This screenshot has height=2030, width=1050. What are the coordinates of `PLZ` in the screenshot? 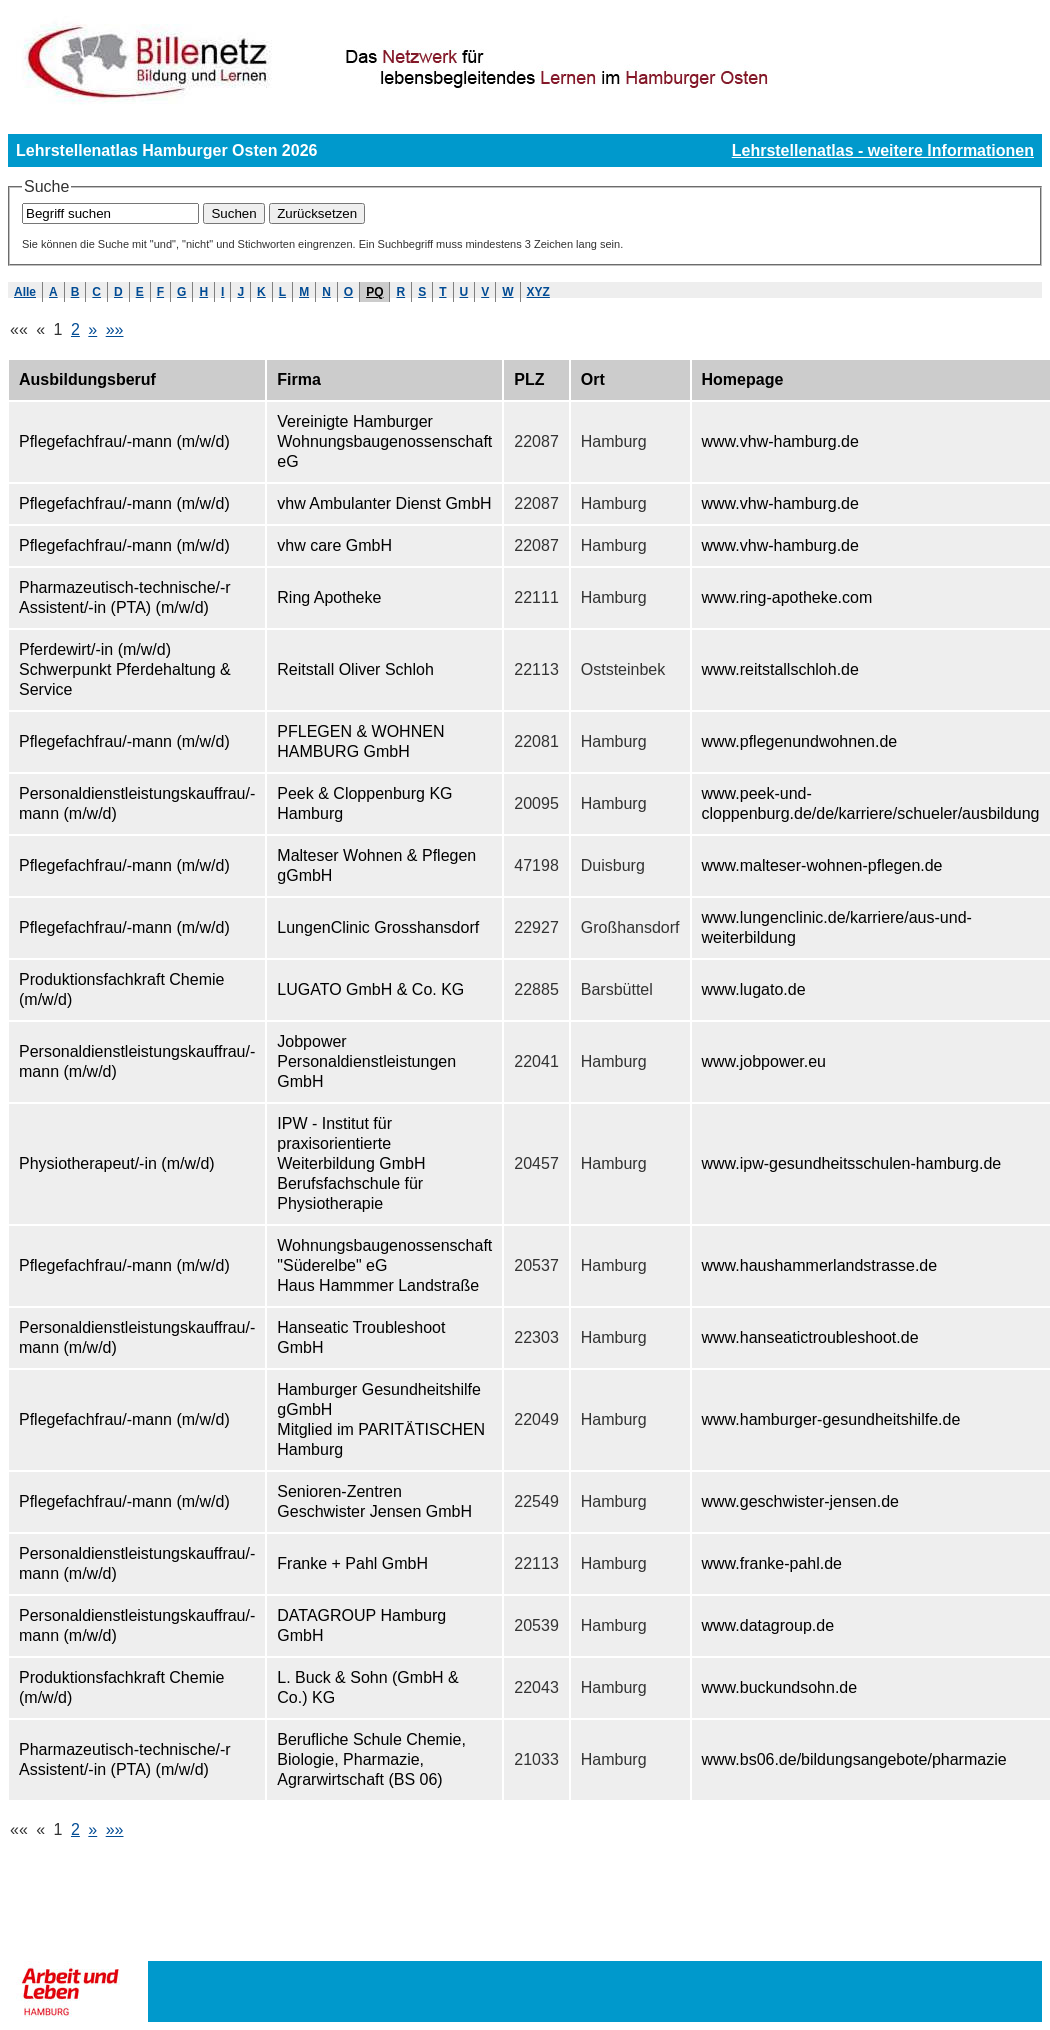 It's located at (529, 379).